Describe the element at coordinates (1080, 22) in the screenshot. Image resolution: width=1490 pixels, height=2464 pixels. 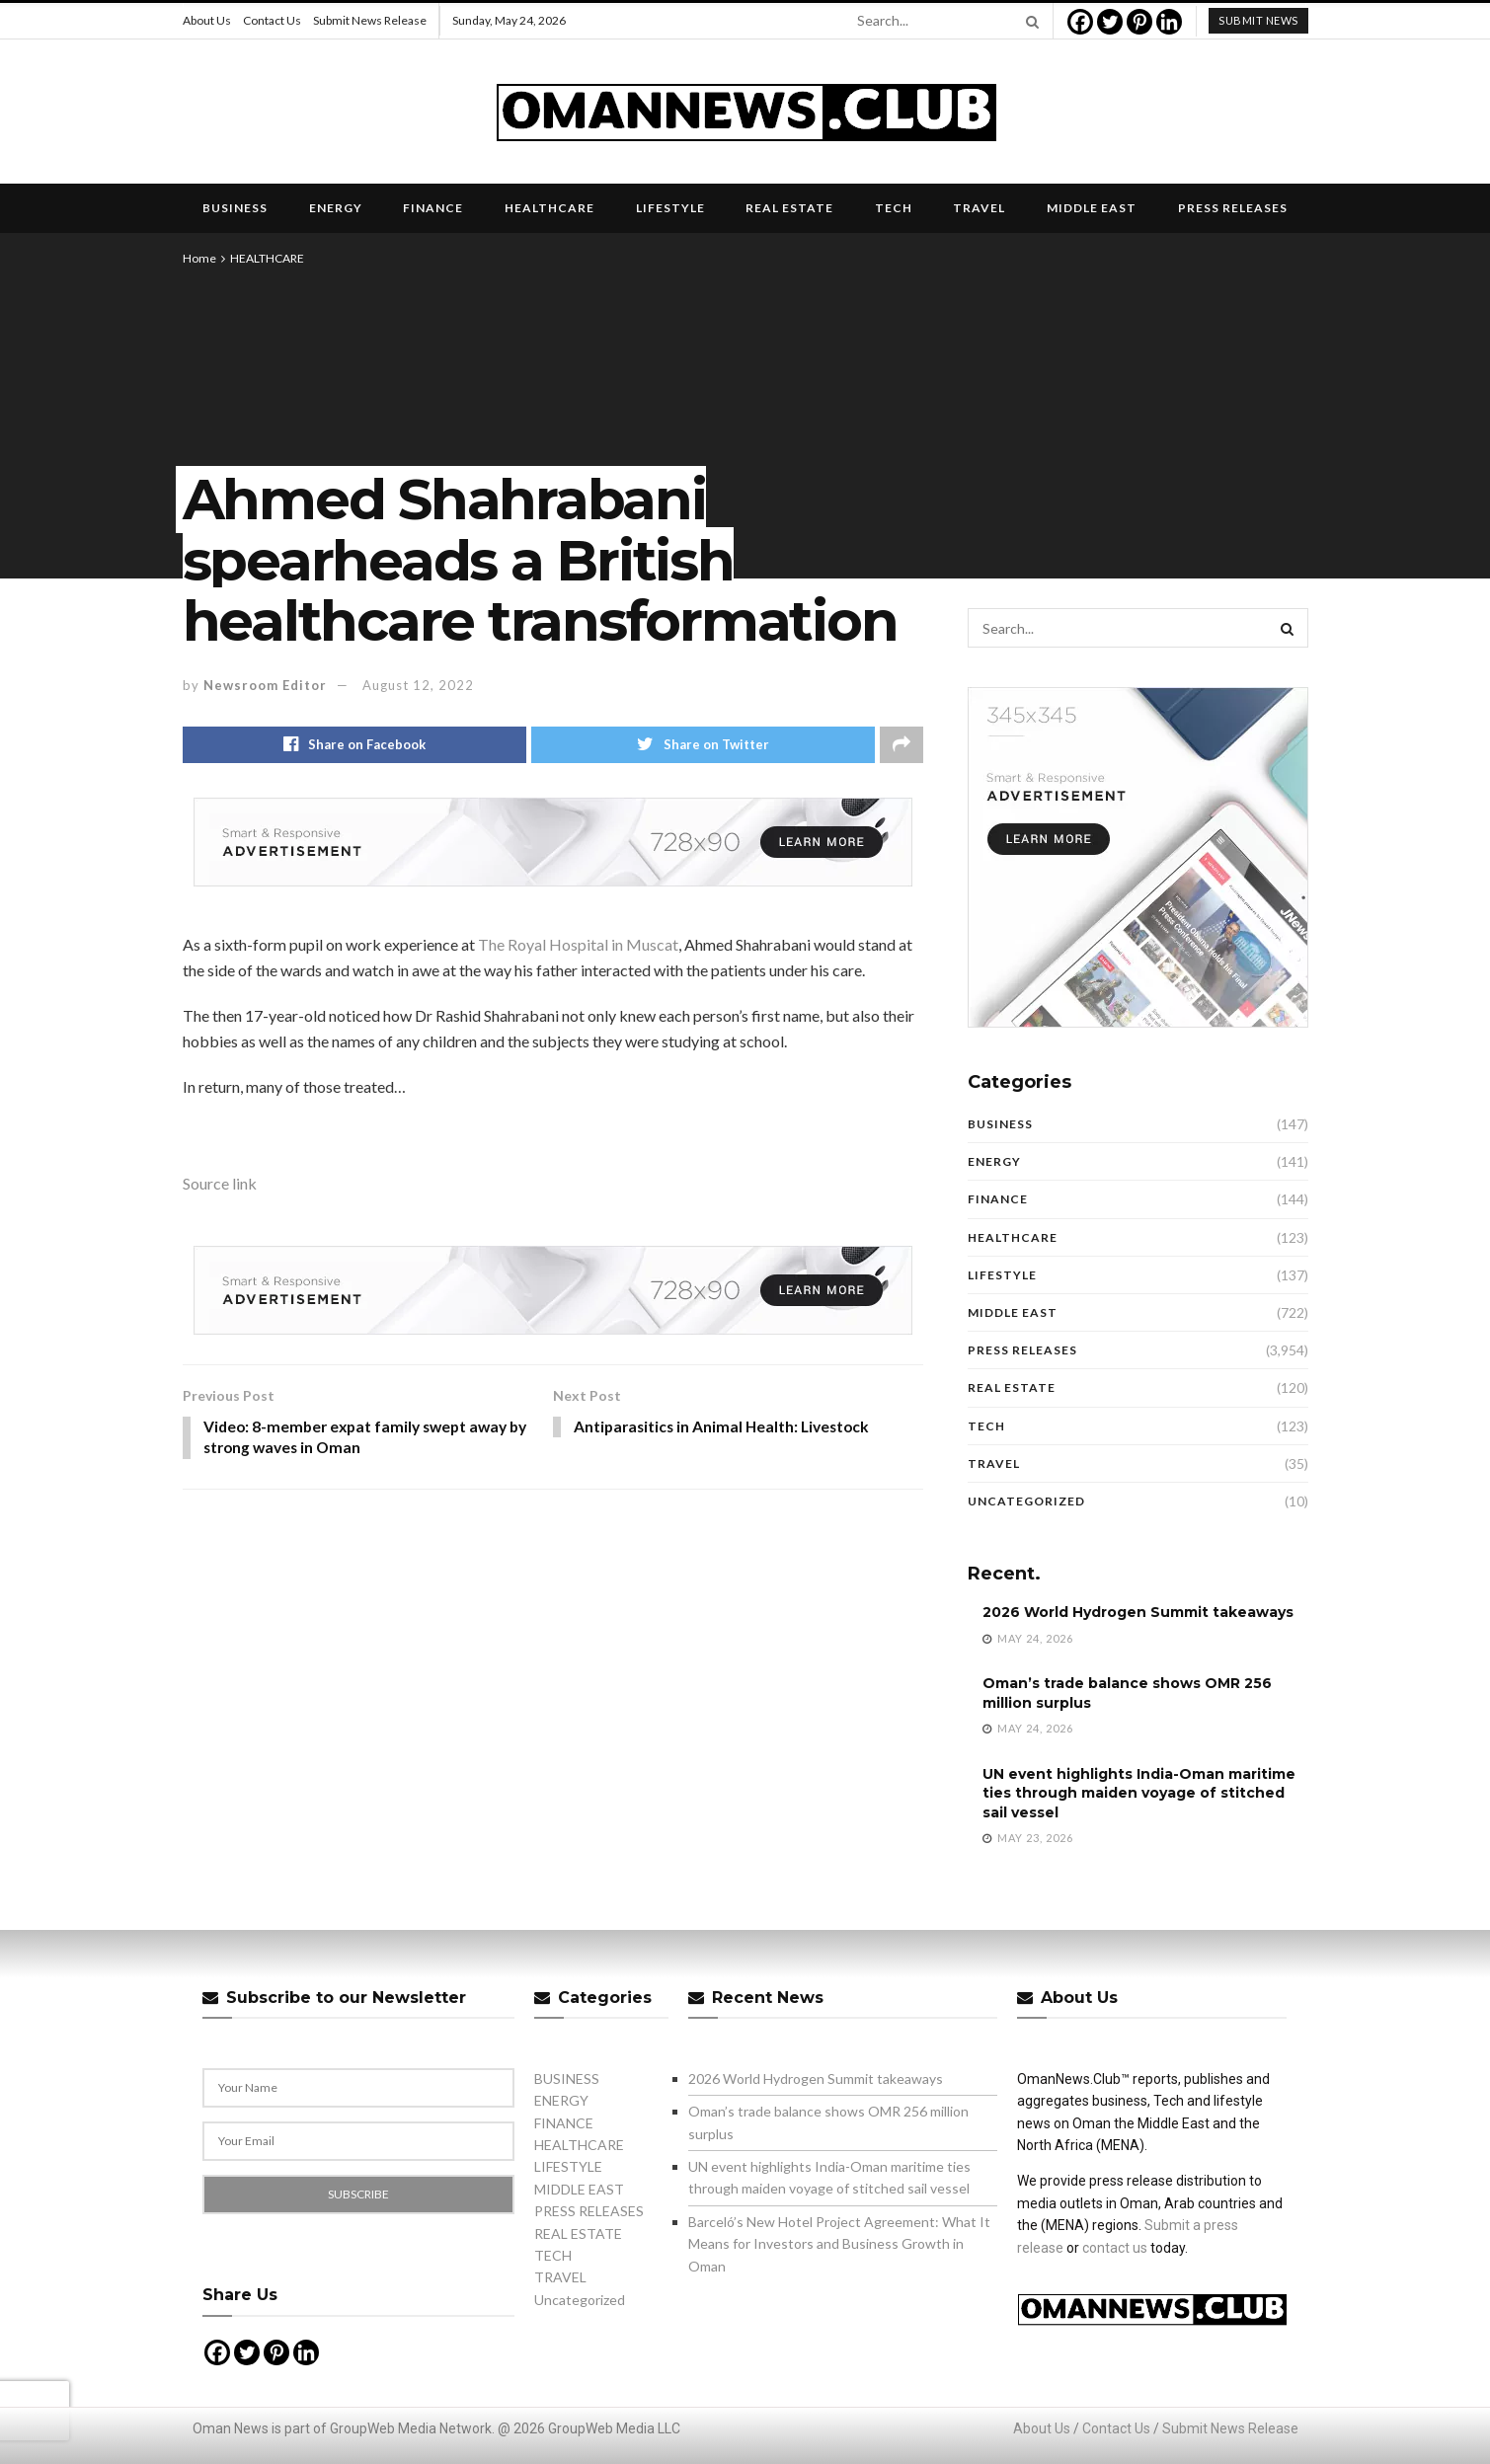
I see `[Facebook]` at that location.